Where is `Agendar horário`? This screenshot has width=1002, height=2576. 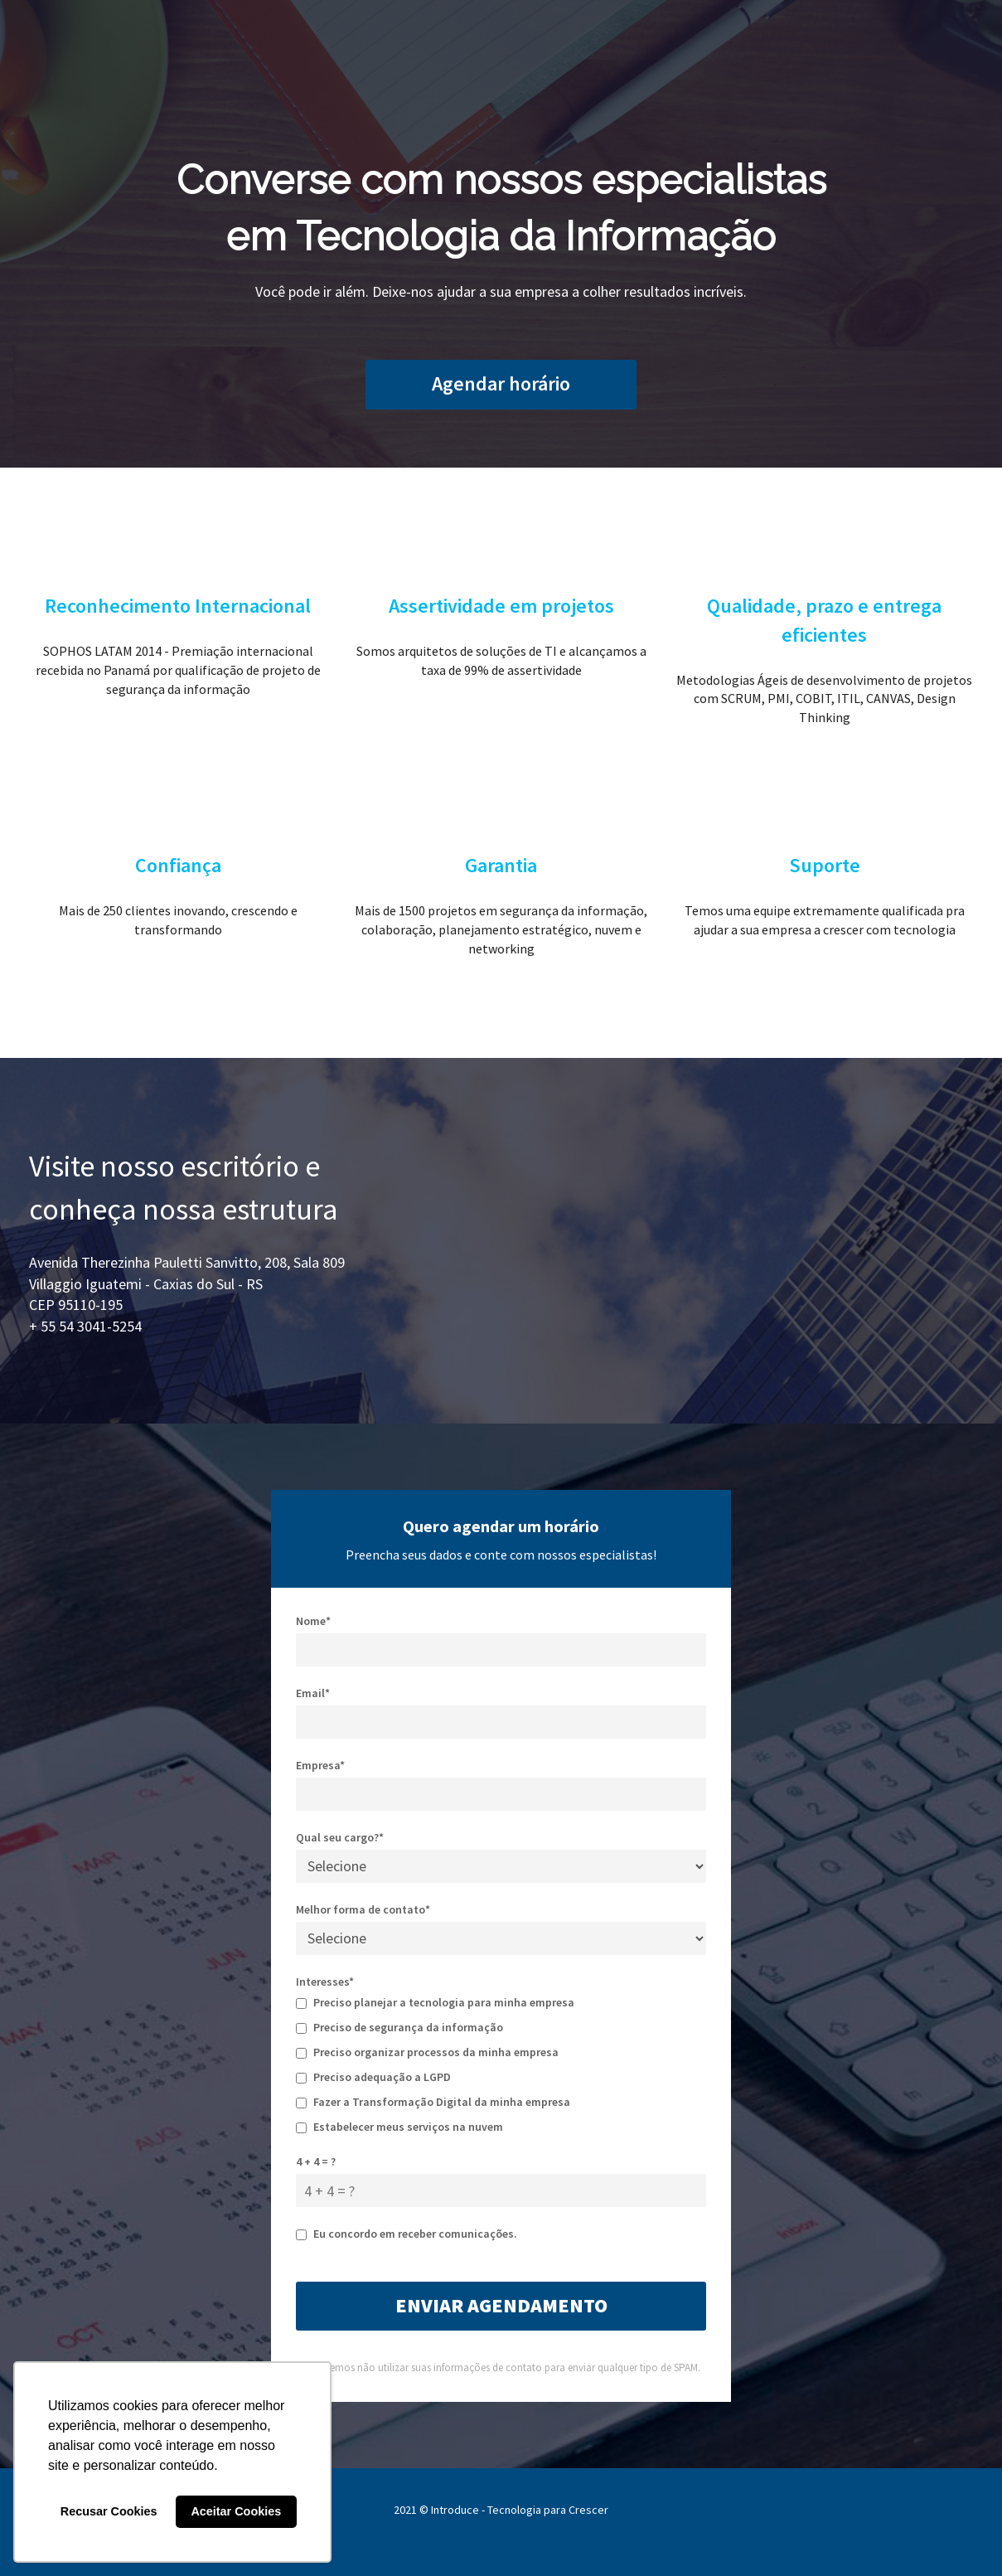
Agendar horário is located at coordinates (501, 383).